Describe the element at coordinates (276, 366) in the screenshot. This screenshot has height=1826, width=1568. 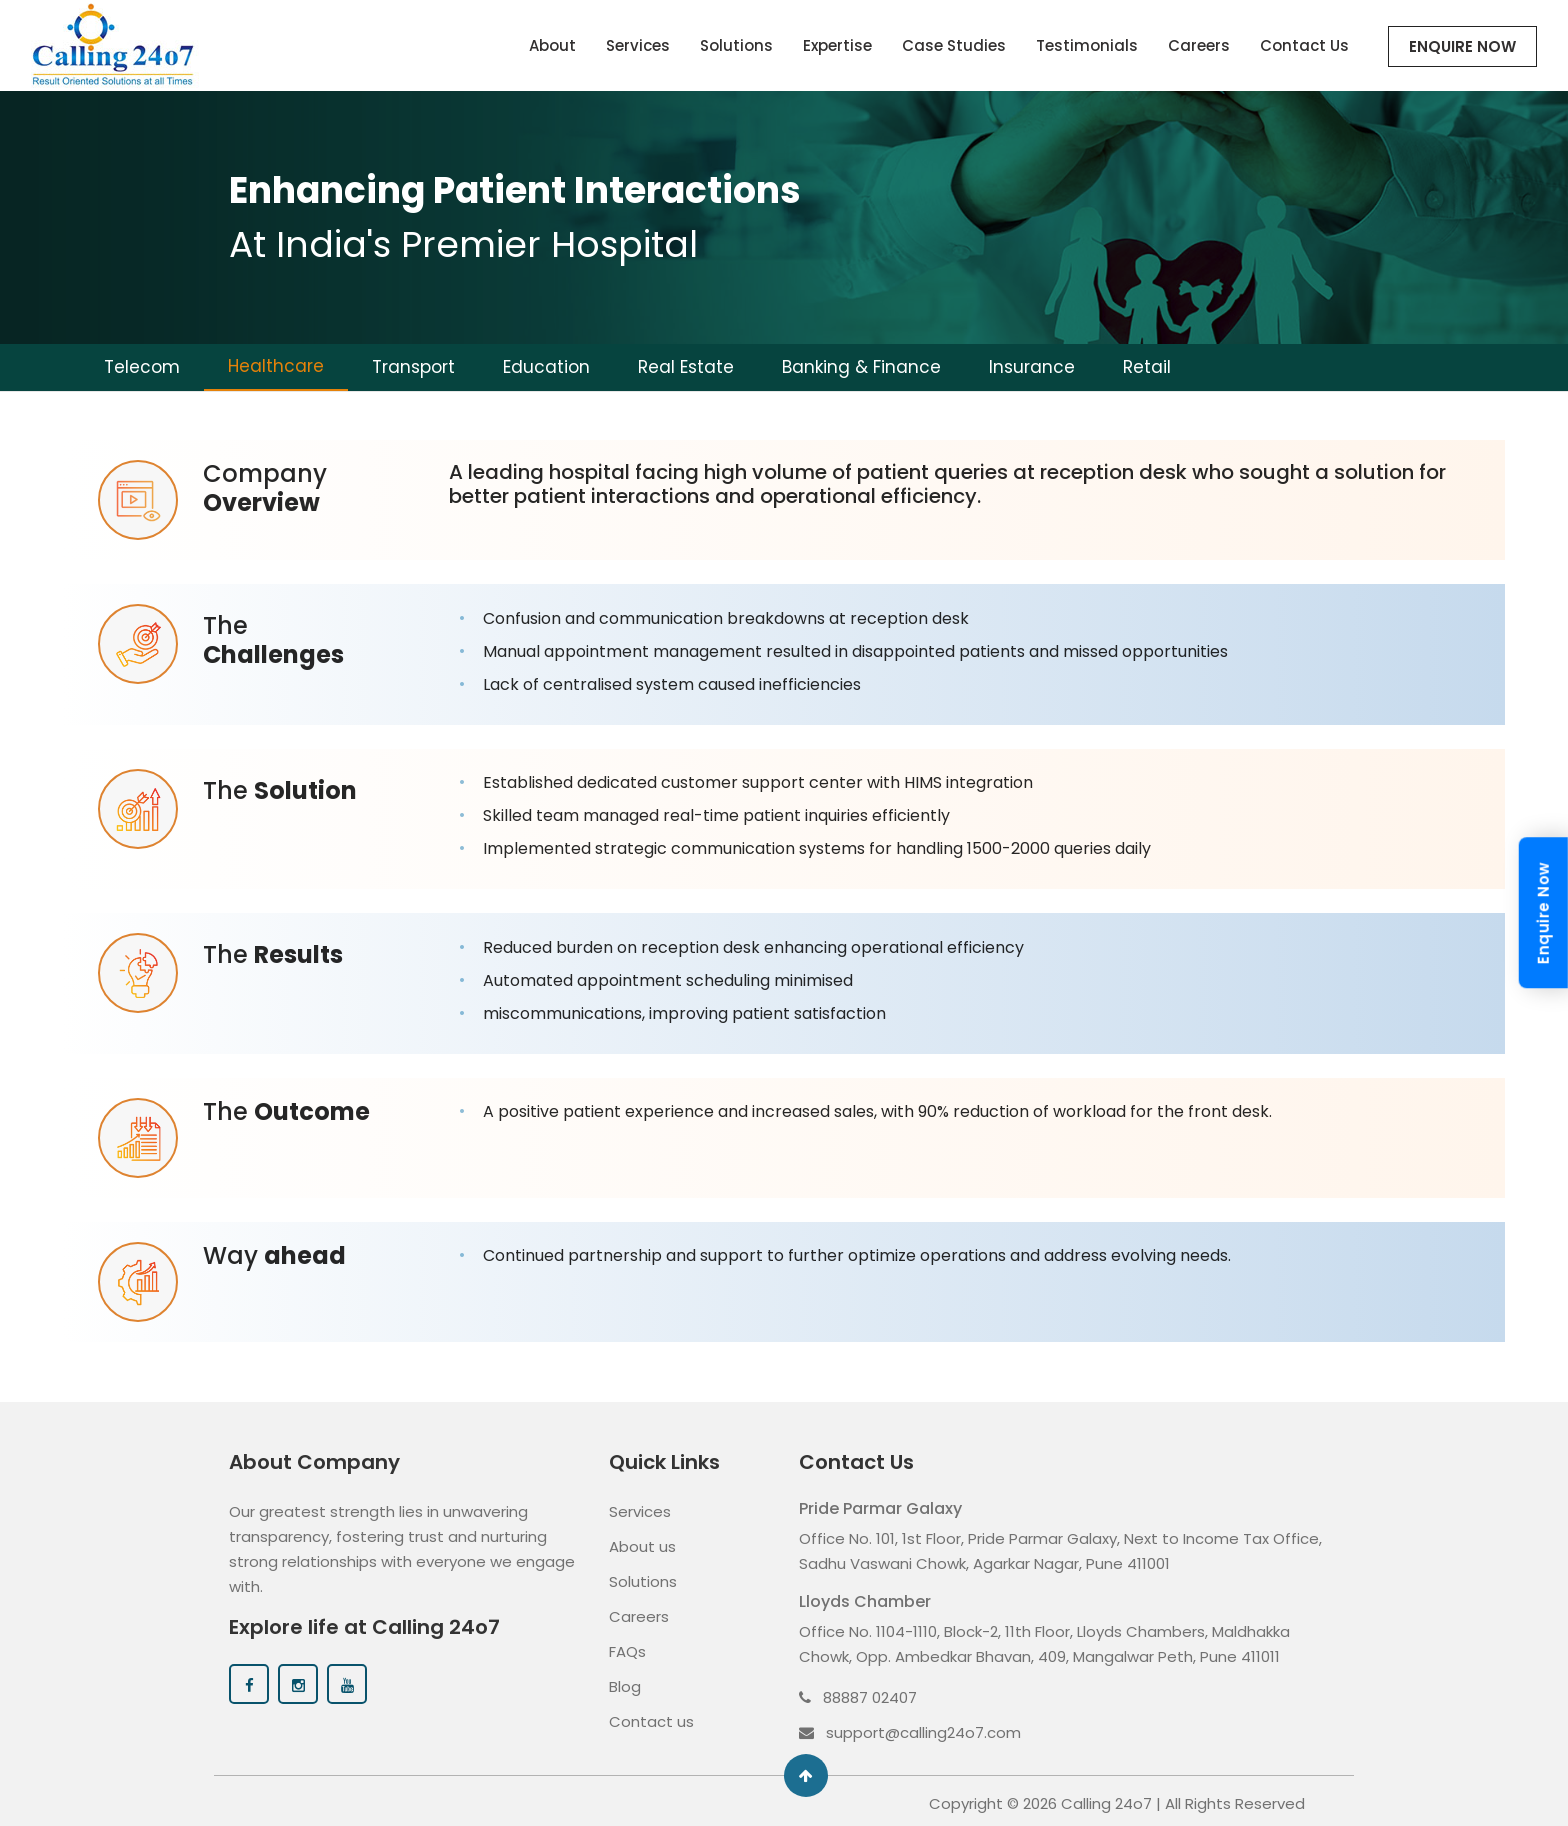
I see `Healthcare [tab]` at that location.